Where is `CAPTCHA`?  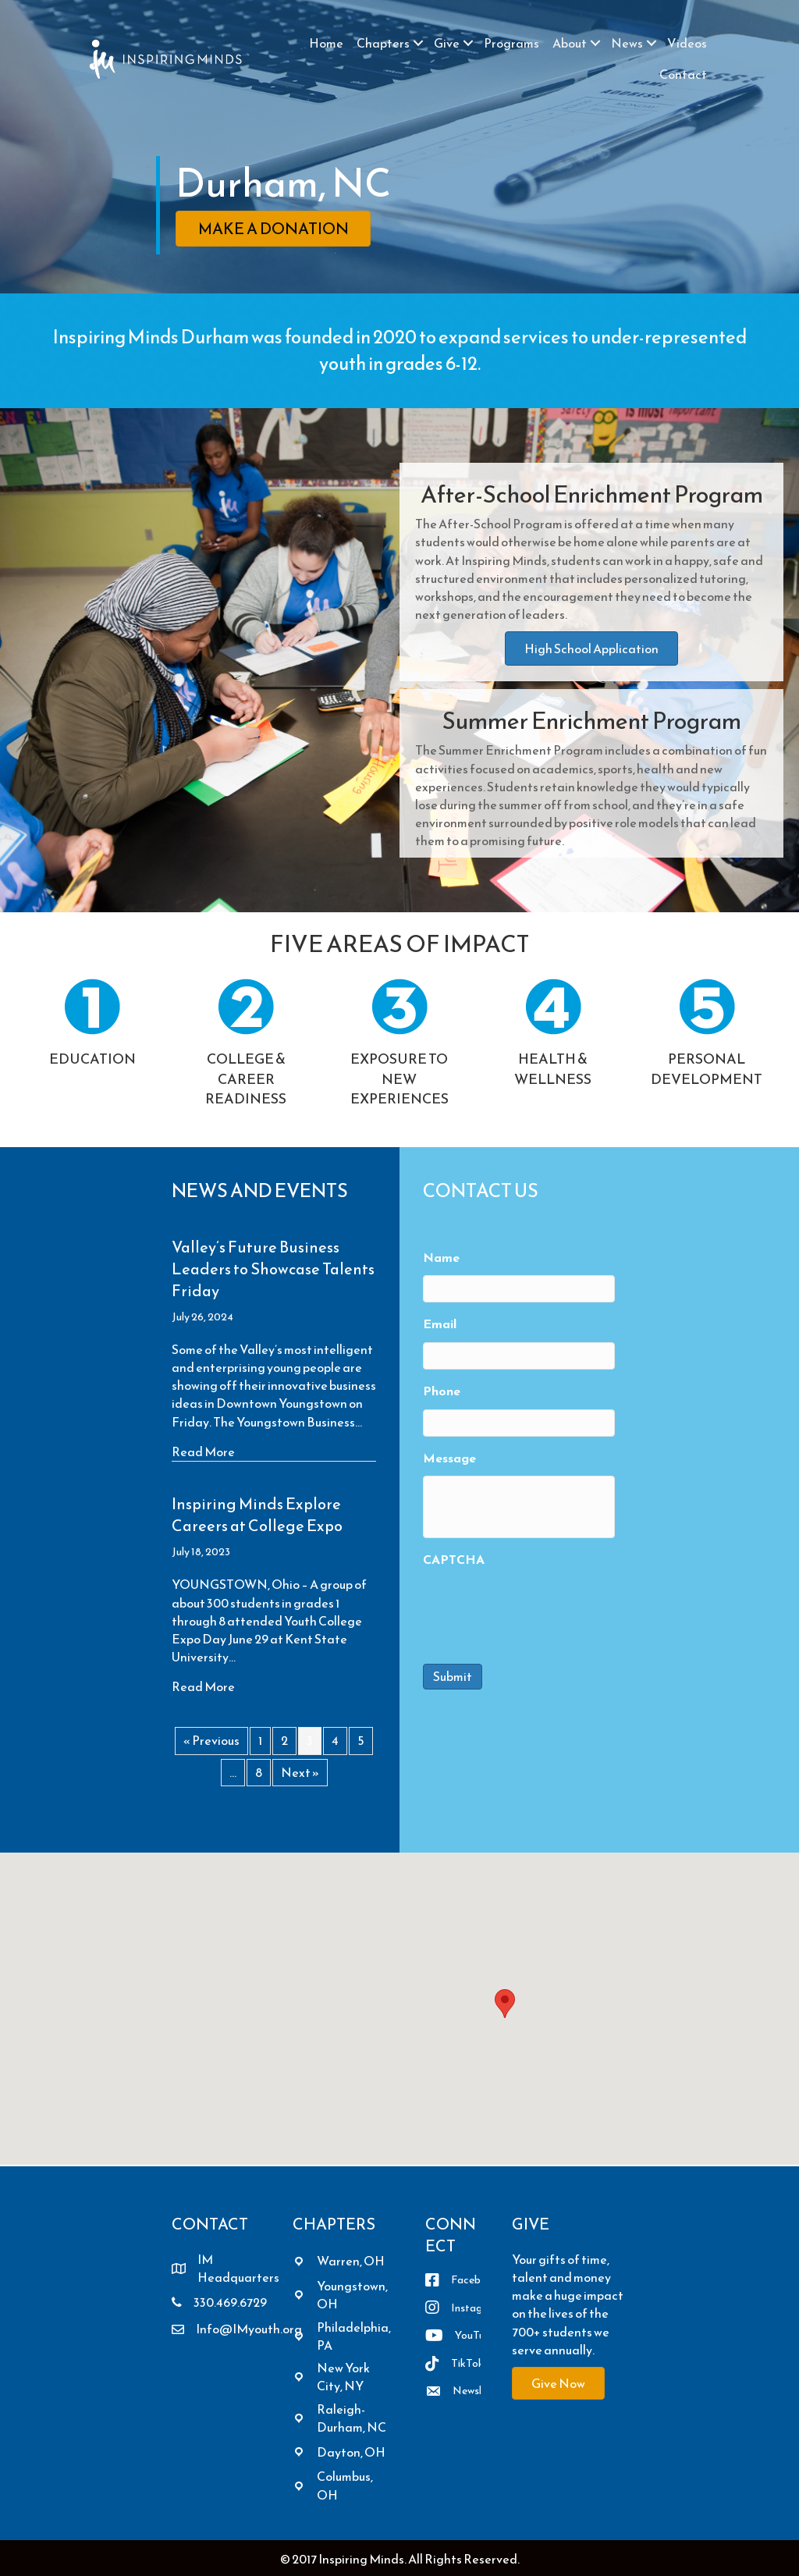
CAPTCHA is located at coordinates (454, 1559).